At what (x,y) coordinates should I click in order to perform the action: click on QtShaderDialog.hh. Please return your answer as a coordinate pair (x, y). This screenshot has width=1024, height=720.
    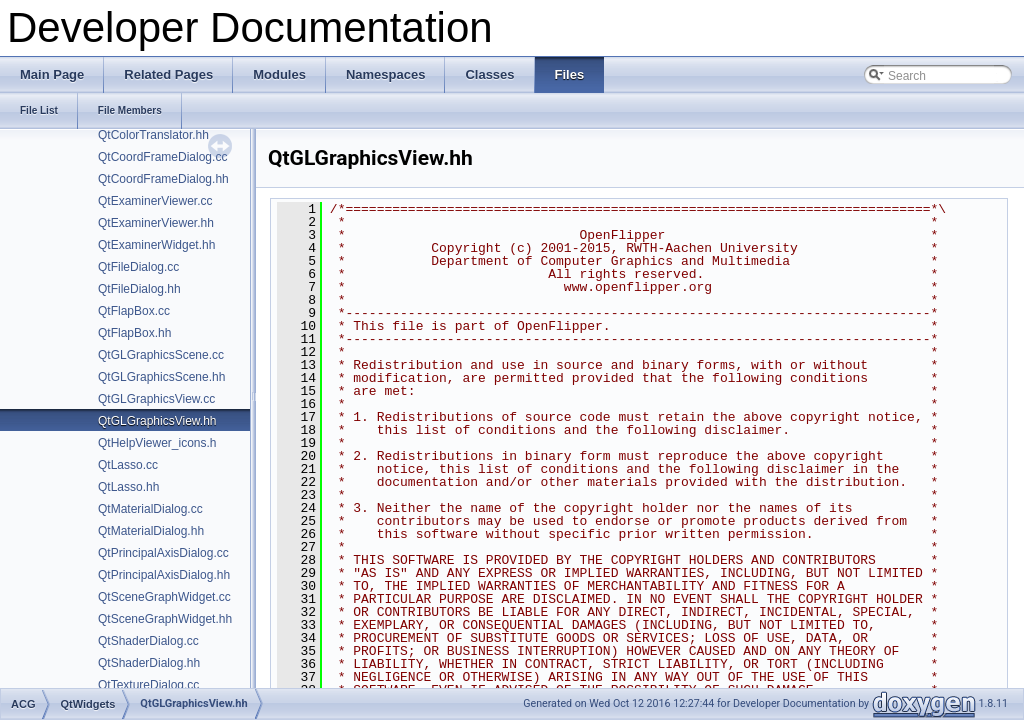
    Looking at the image, I should click on (149, 663).